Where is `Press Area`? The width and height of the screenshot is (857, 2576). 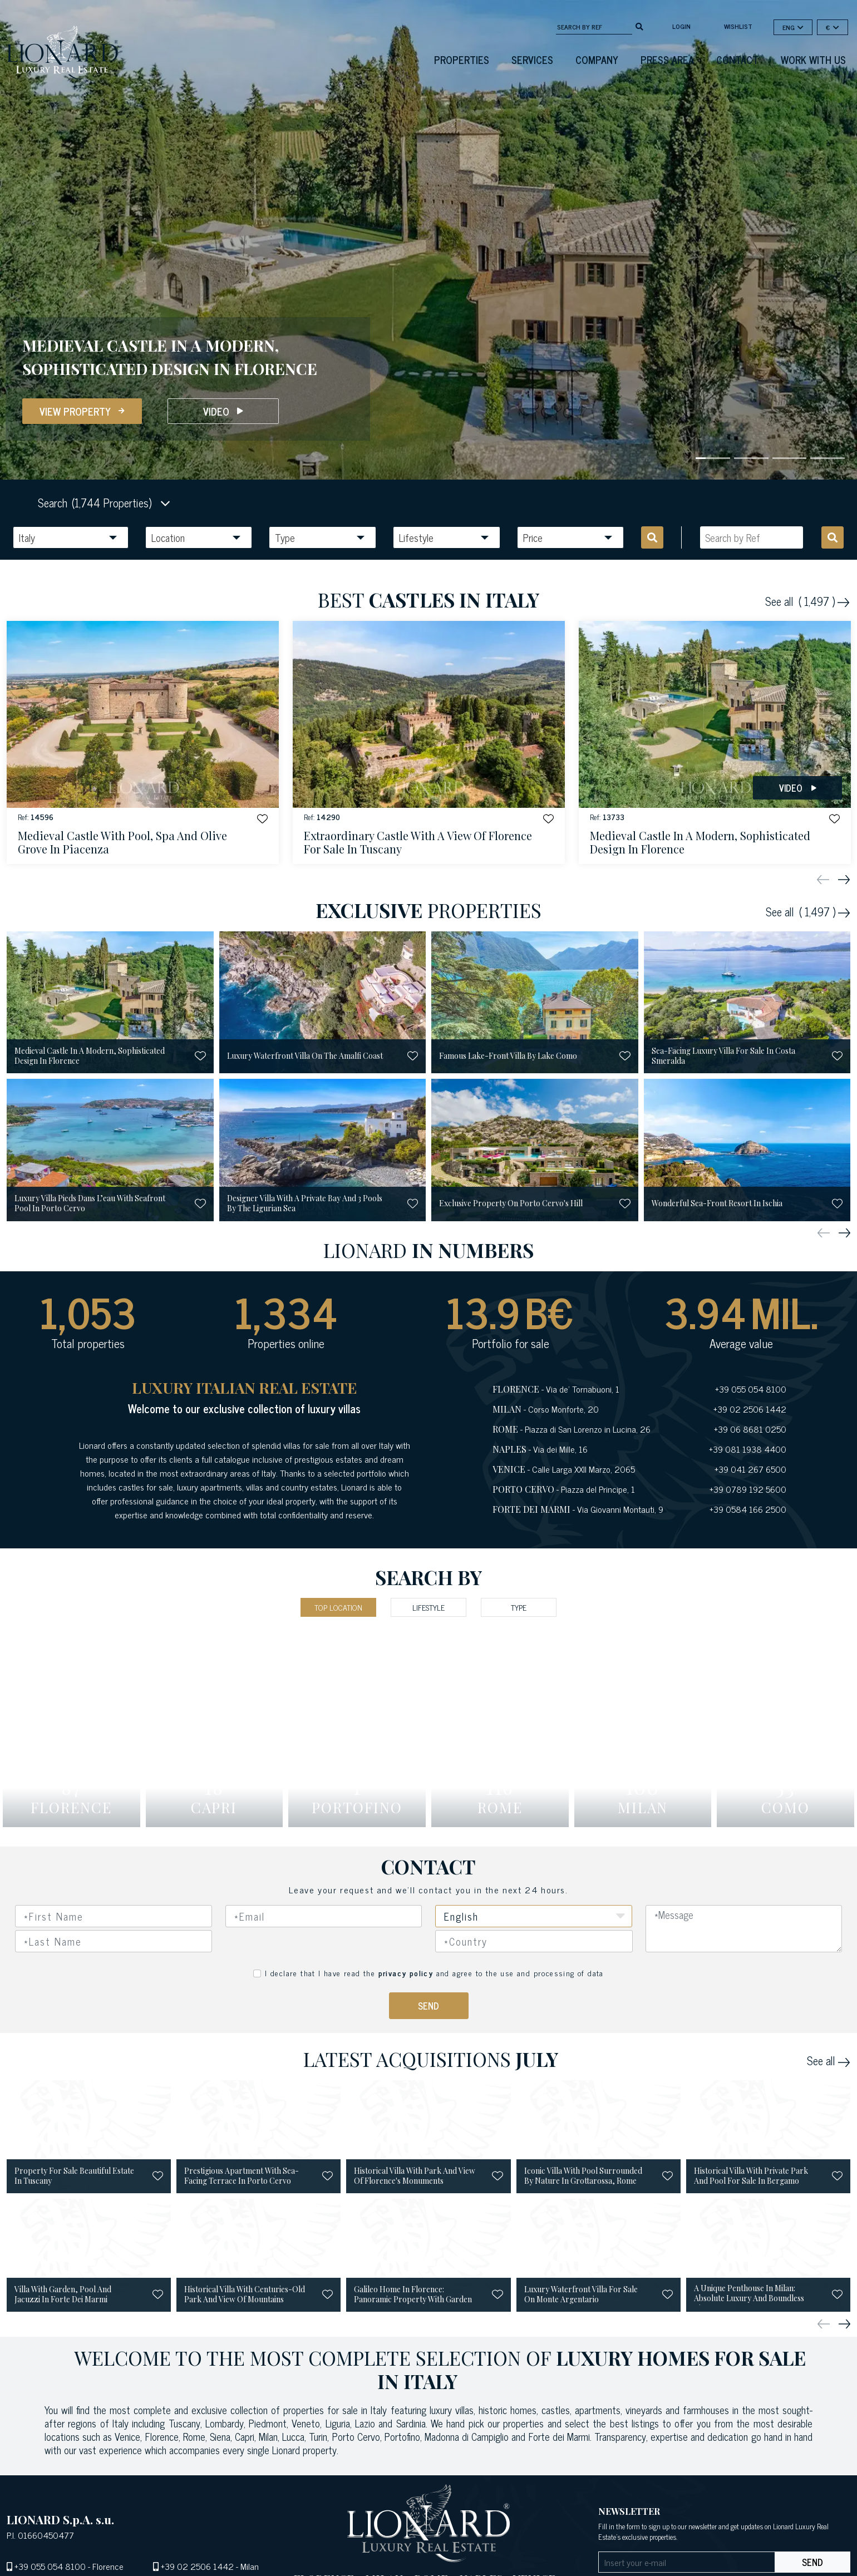
Press Area is located at coordinates (667, 59).